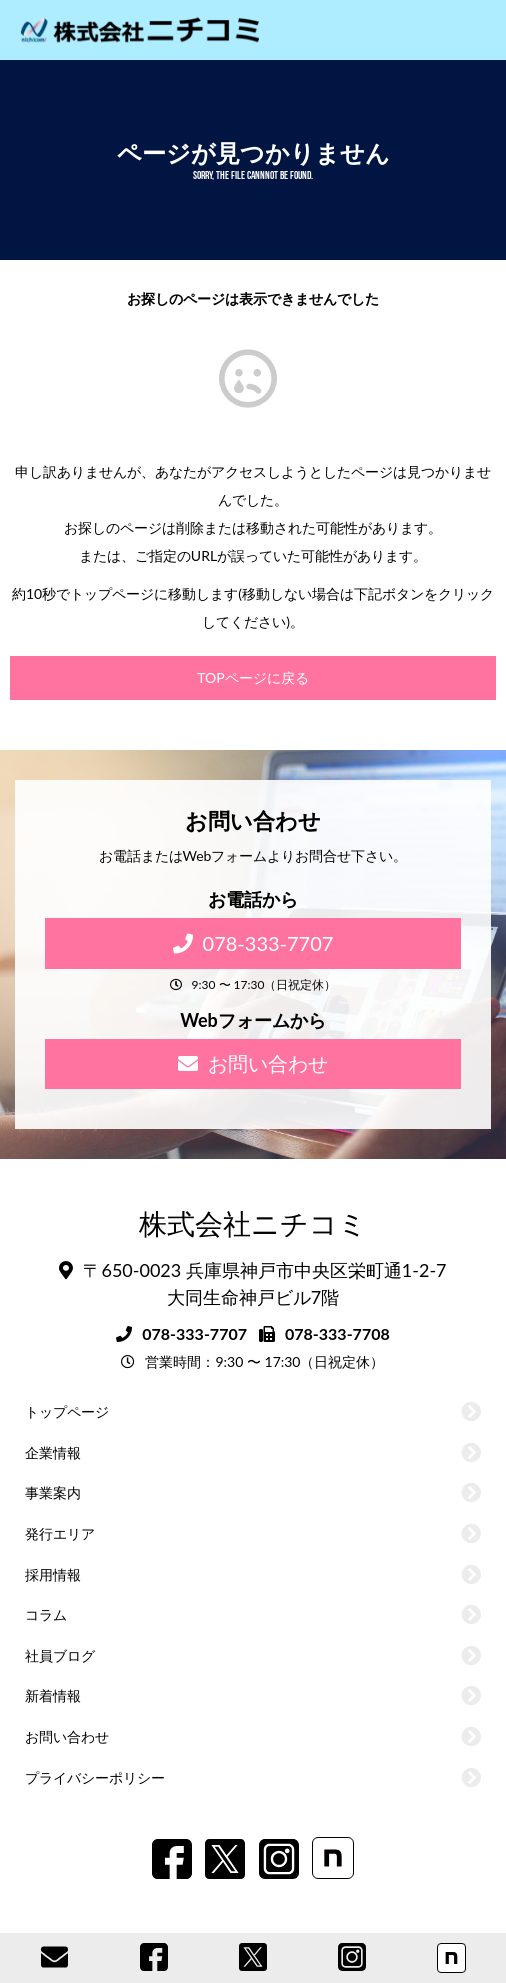 The image size is (506, 1983). What do you see at coordinates (53, 1574) in the screenshot?
I see `採用情報` at bounding box center [53, 1574].